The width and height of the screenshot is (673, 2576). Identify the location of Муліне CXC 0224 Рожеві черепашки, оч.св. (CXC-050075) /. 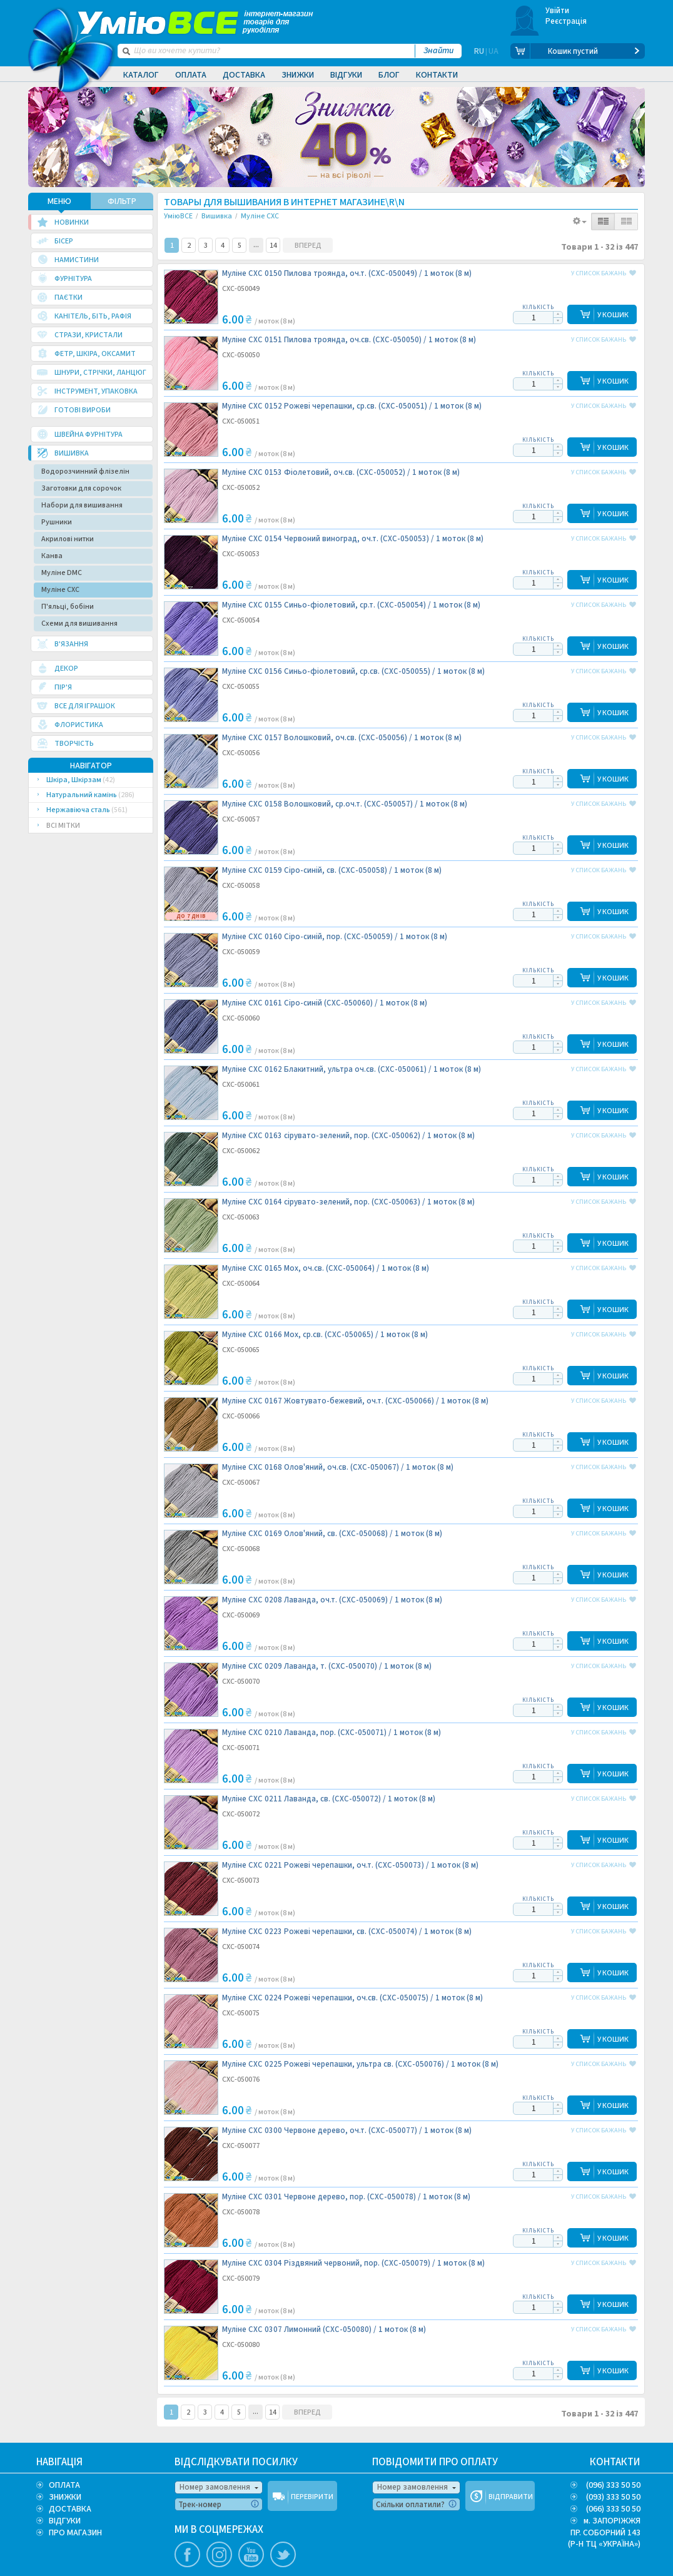
(352, 1998).